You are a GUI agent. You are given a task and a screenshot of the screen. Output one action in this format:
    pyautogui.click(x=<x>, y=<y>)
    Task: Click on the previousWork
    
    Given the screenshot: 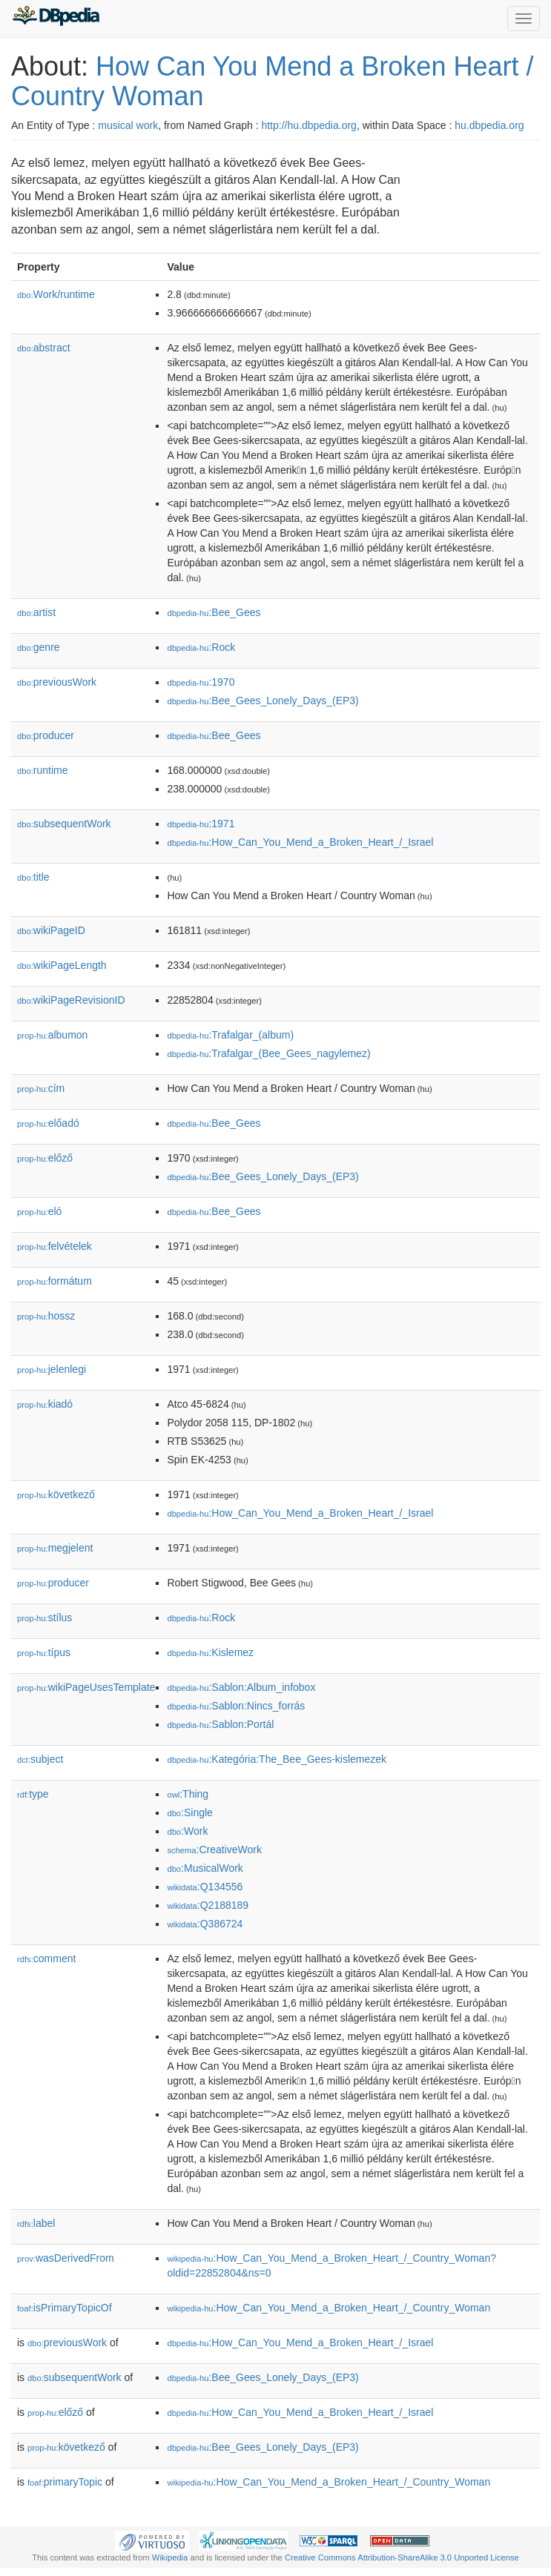 What is the action you would take?
    pyautogui.click(x=56, y=682)
    